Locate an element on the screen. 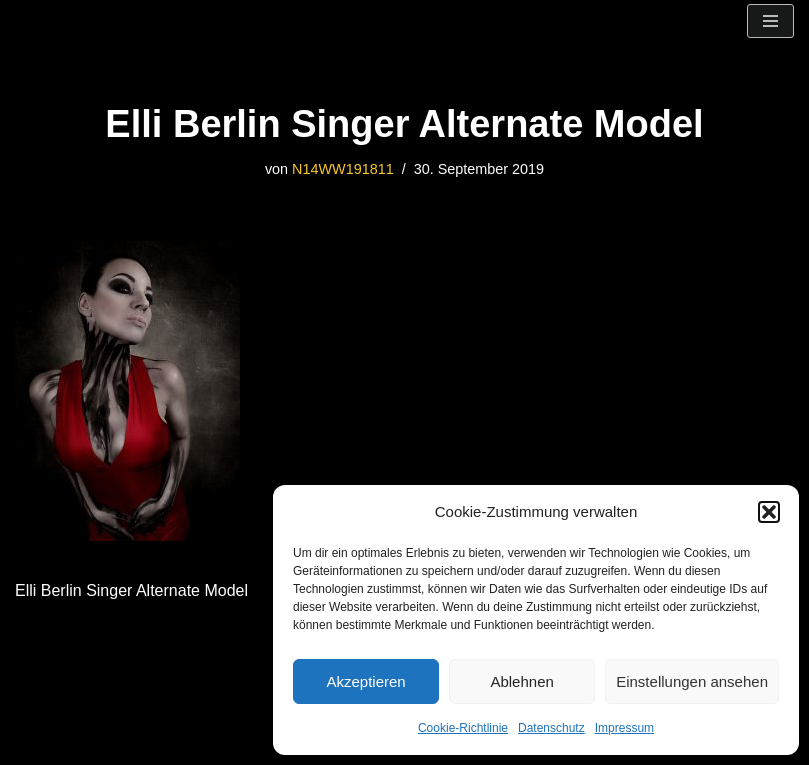 This screenshot has height=765, width=809. [Navigationsmenü] is located at coordinates (770, 21).